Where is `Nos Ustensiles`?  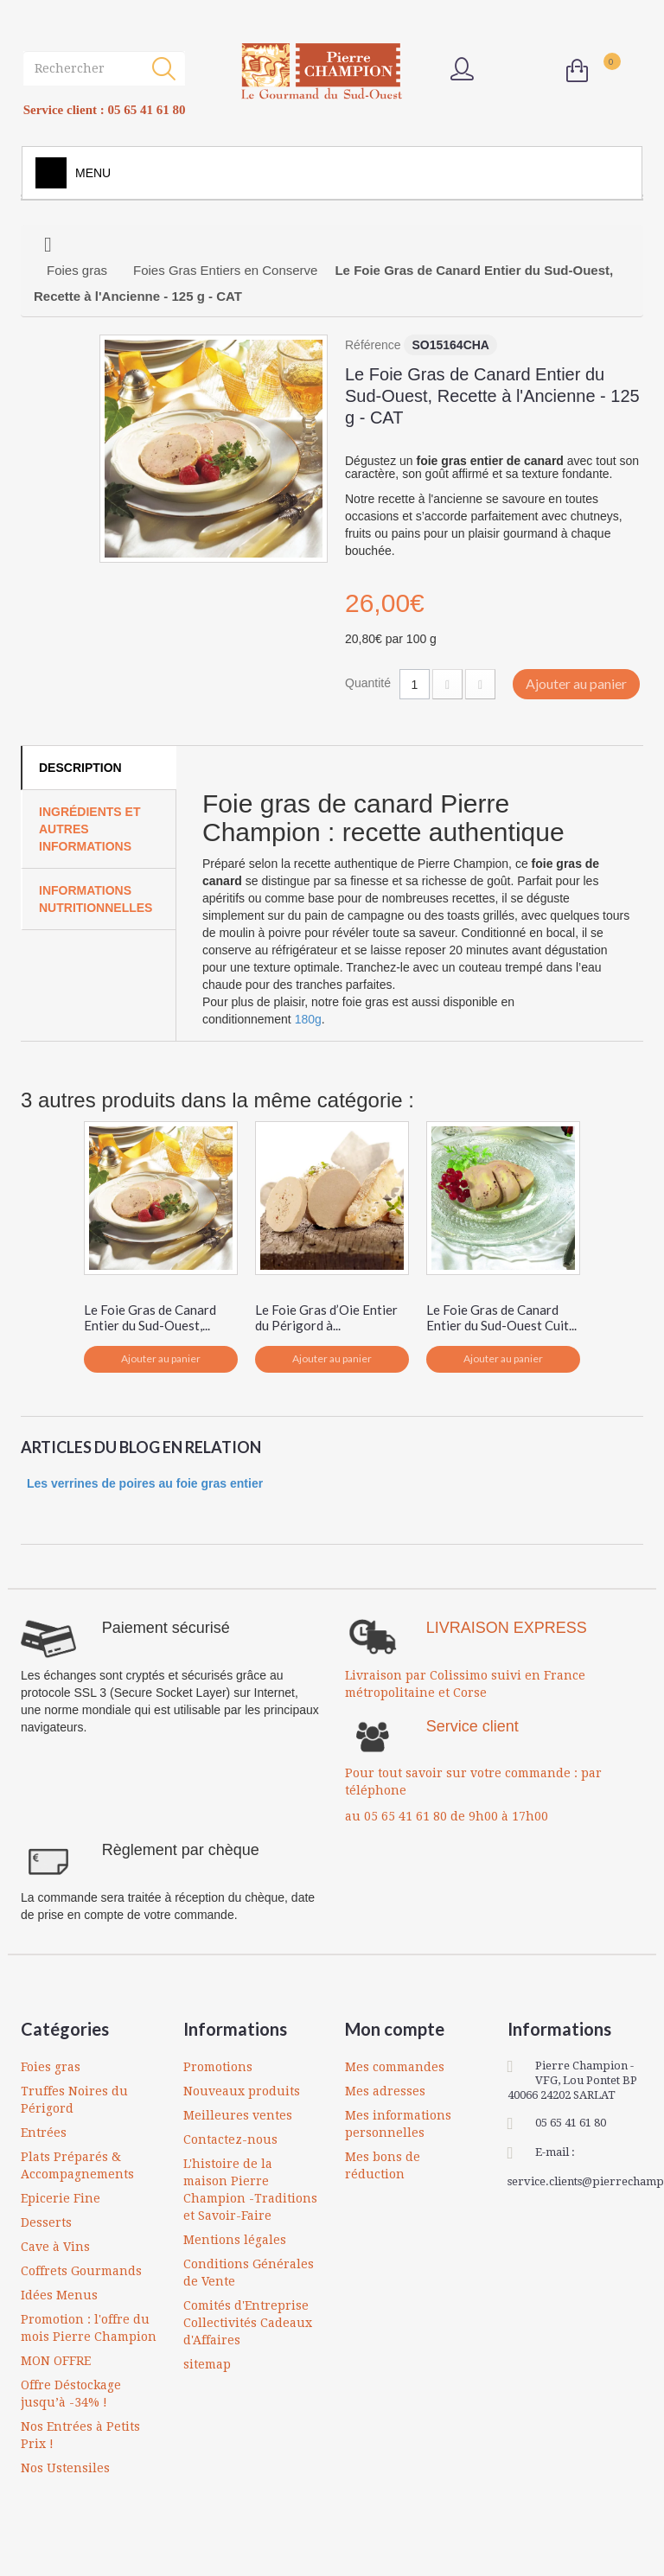 Nos Ustensiles is located at coordinates (65, 2468).